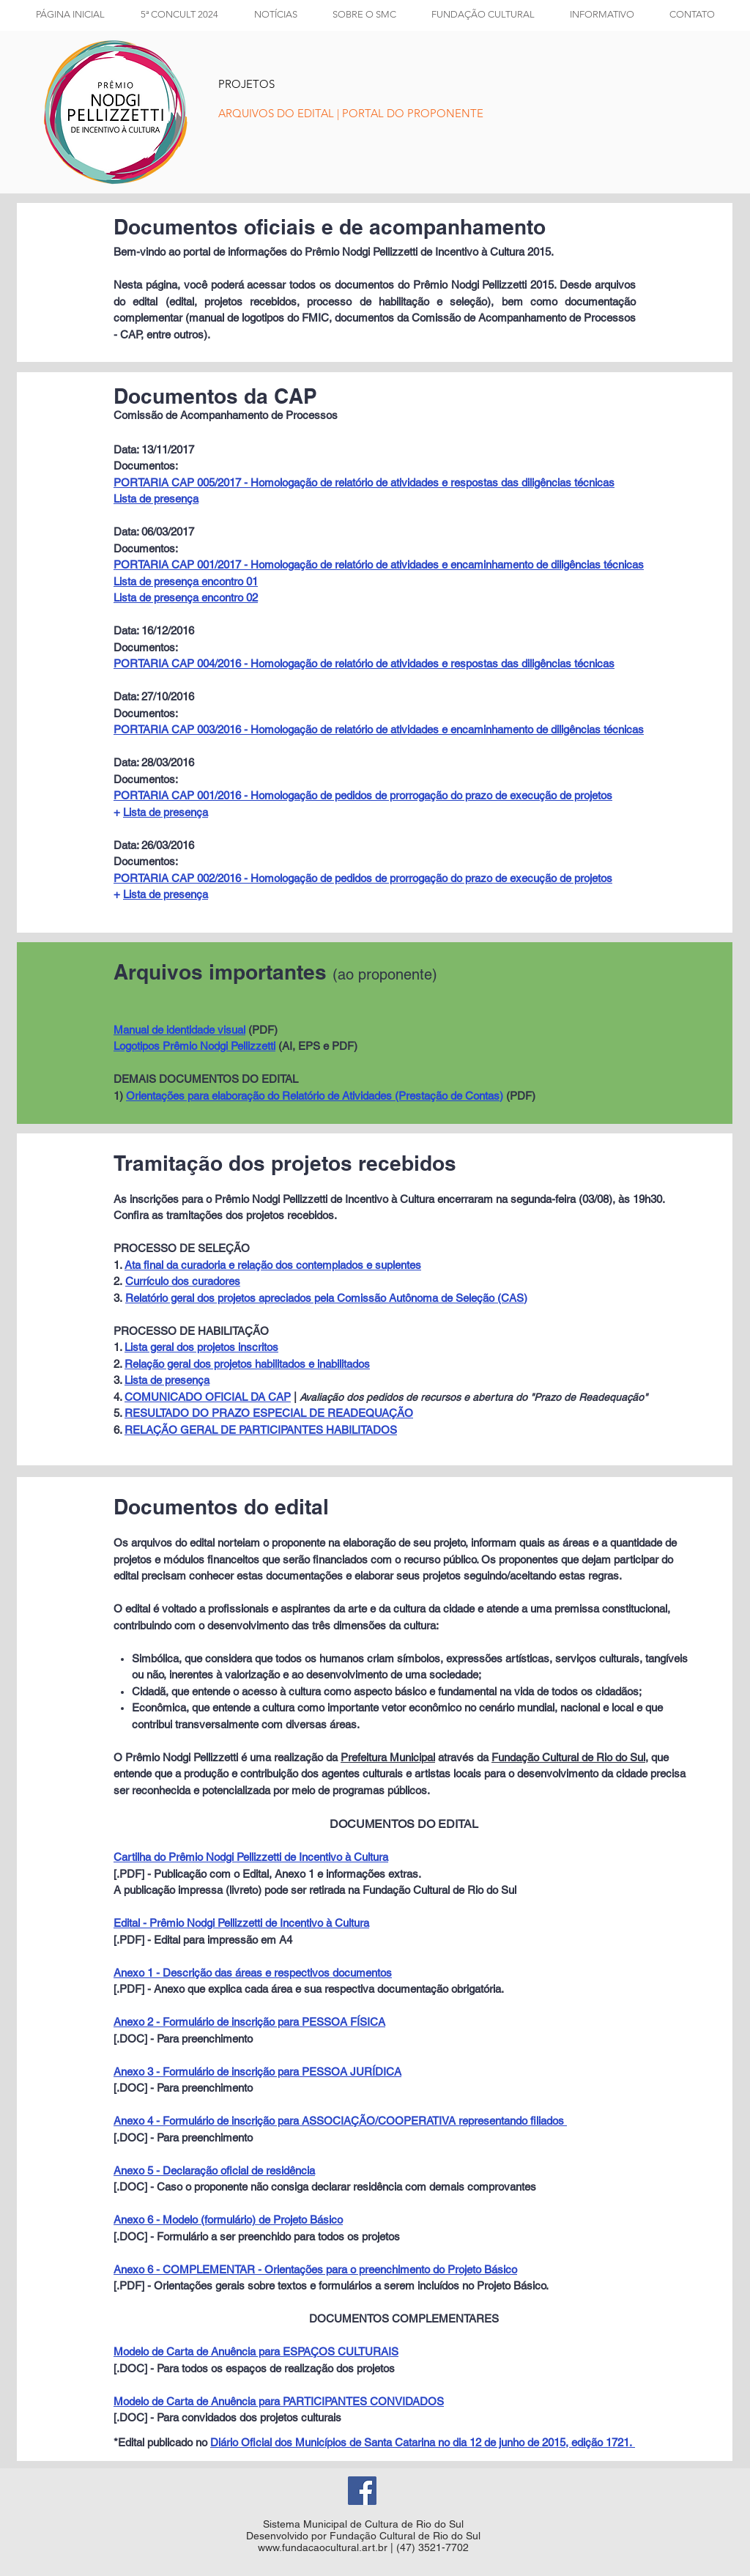 Image resolution: width=750 pixels, height=2576 pixels. Describe the element at coordinates (362, 2490) in the screenshot. I see `[Facebook Social Icon]` at that location.